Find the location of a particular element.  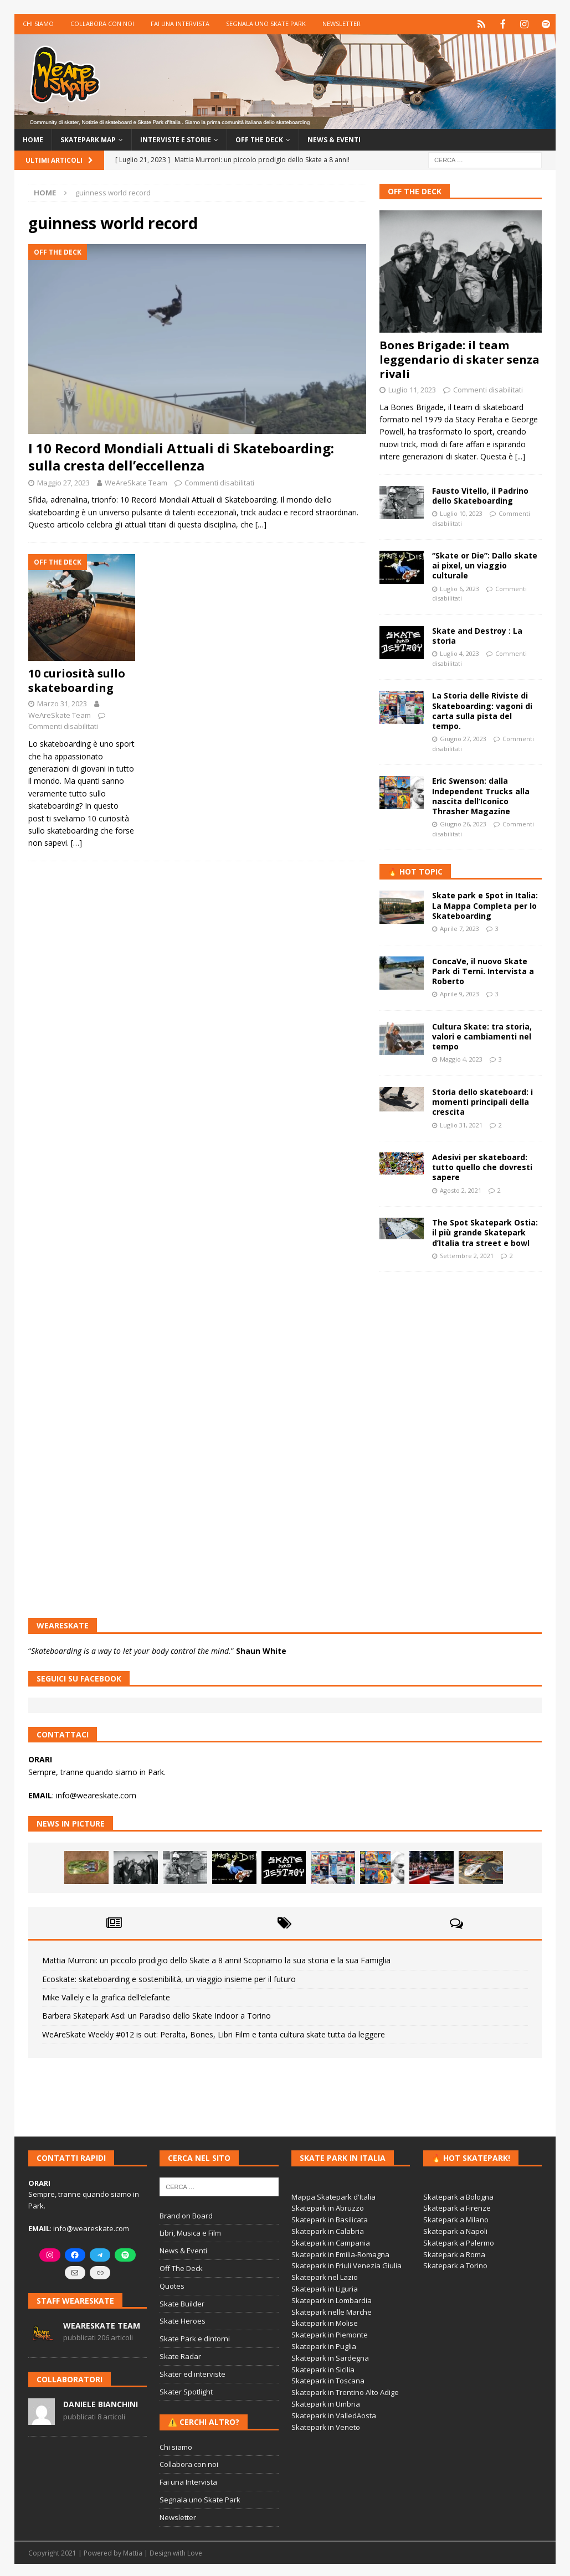

Luglio 4, 2023 is located at coordinates (459, 652).